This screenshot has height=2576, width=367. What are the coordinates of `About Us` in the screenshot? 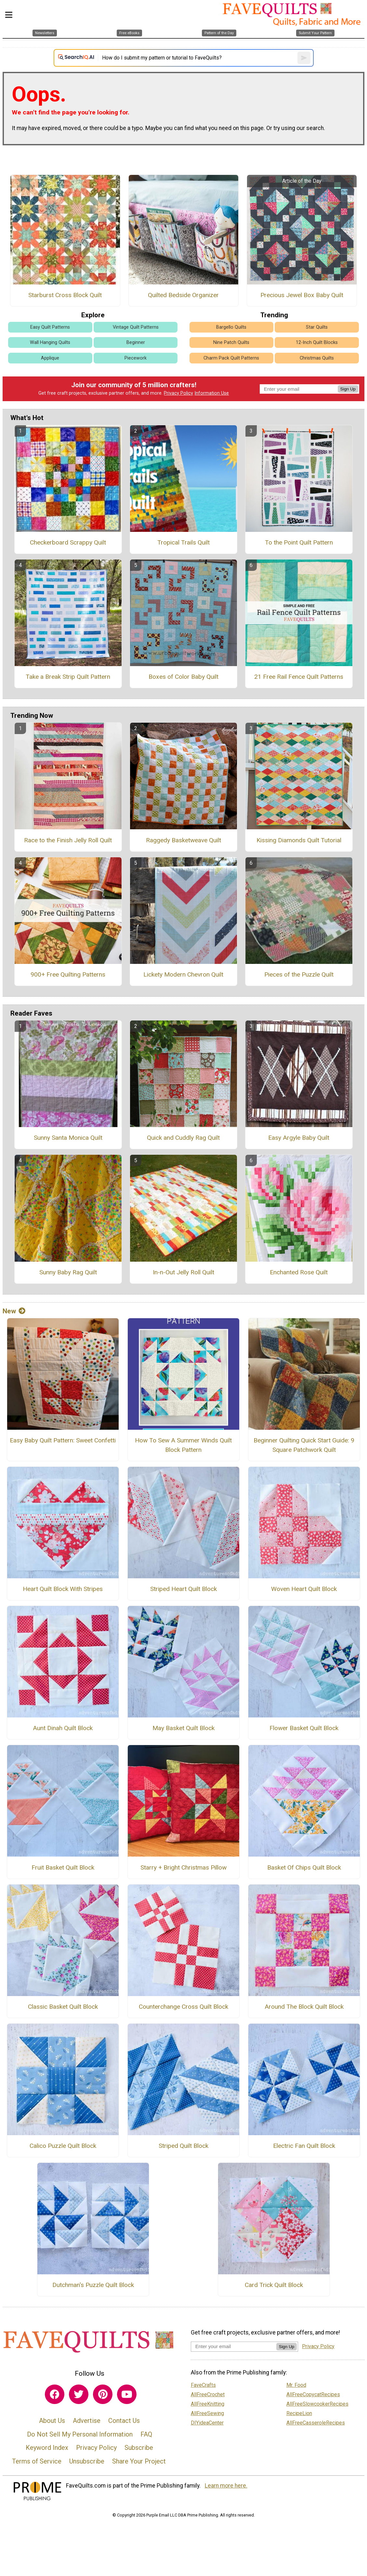 It's located at (52, 2421).